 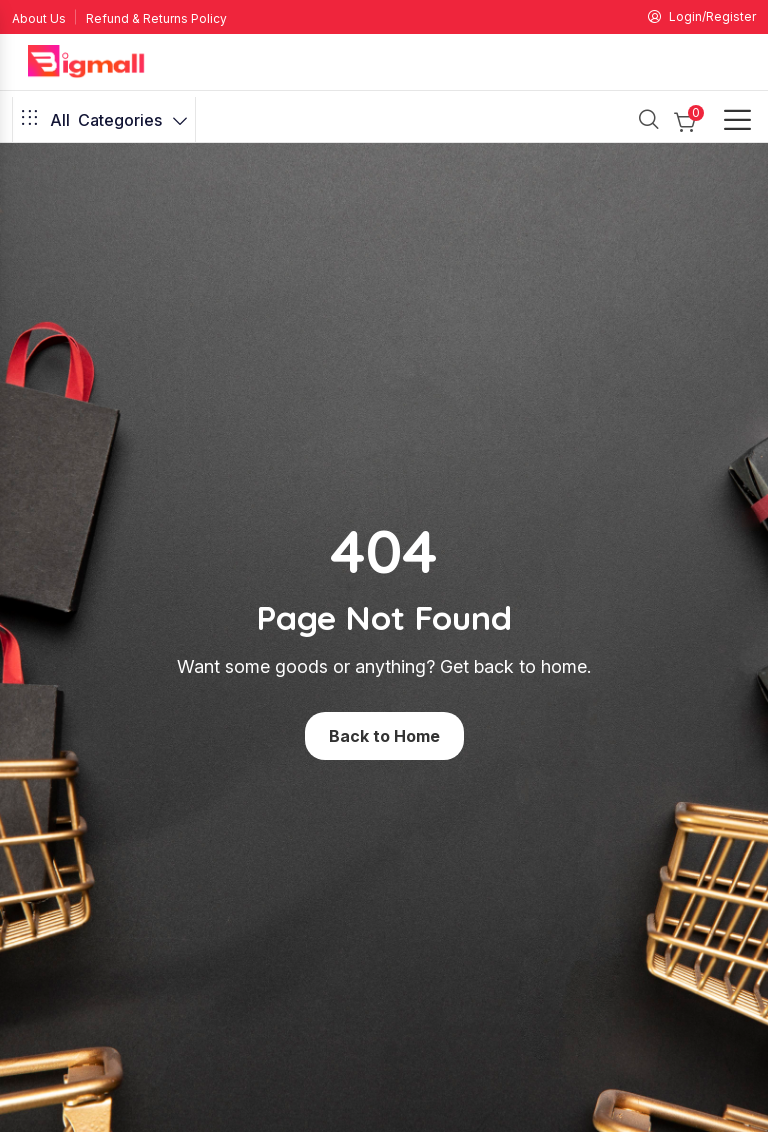 I want to click on About Us, so click(x=39, y=18).